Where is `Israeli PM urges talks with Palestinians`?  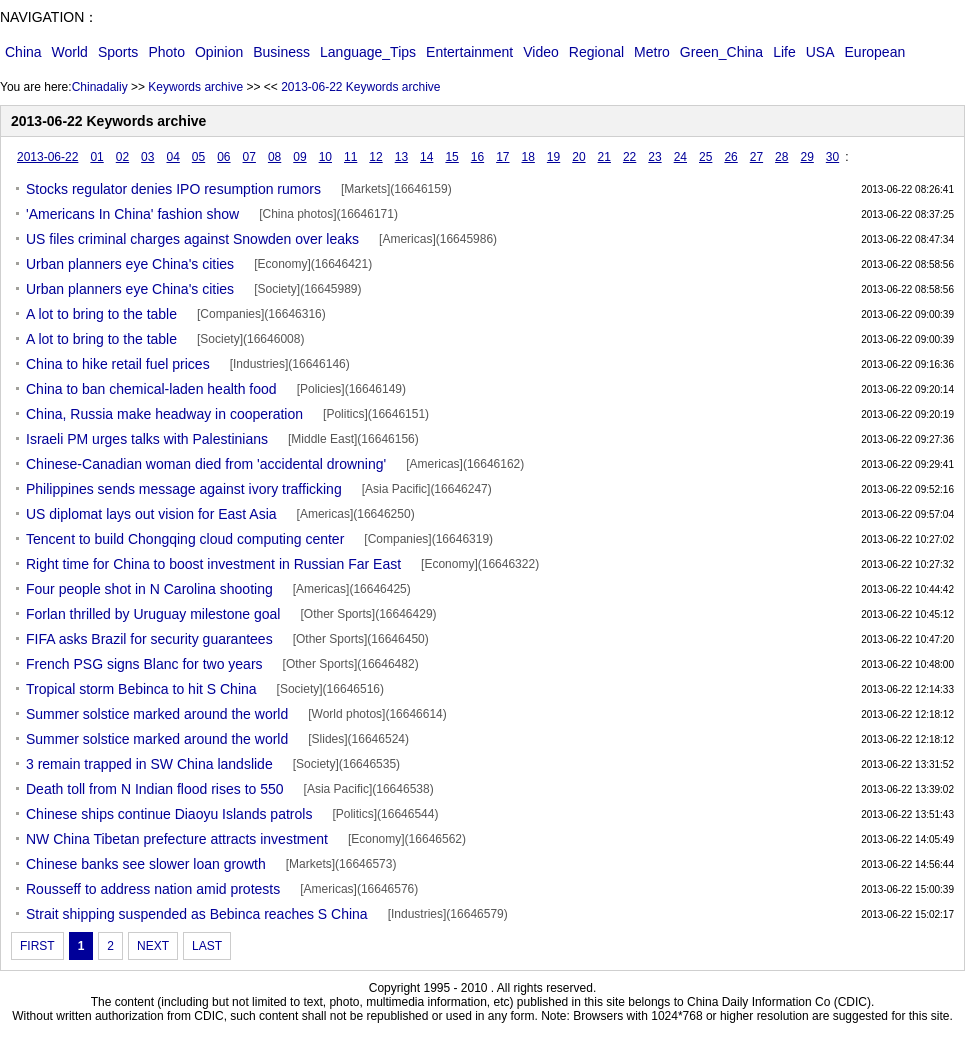
Israeli PM urges talks with Palestinians is located at coordinates (147, 439).